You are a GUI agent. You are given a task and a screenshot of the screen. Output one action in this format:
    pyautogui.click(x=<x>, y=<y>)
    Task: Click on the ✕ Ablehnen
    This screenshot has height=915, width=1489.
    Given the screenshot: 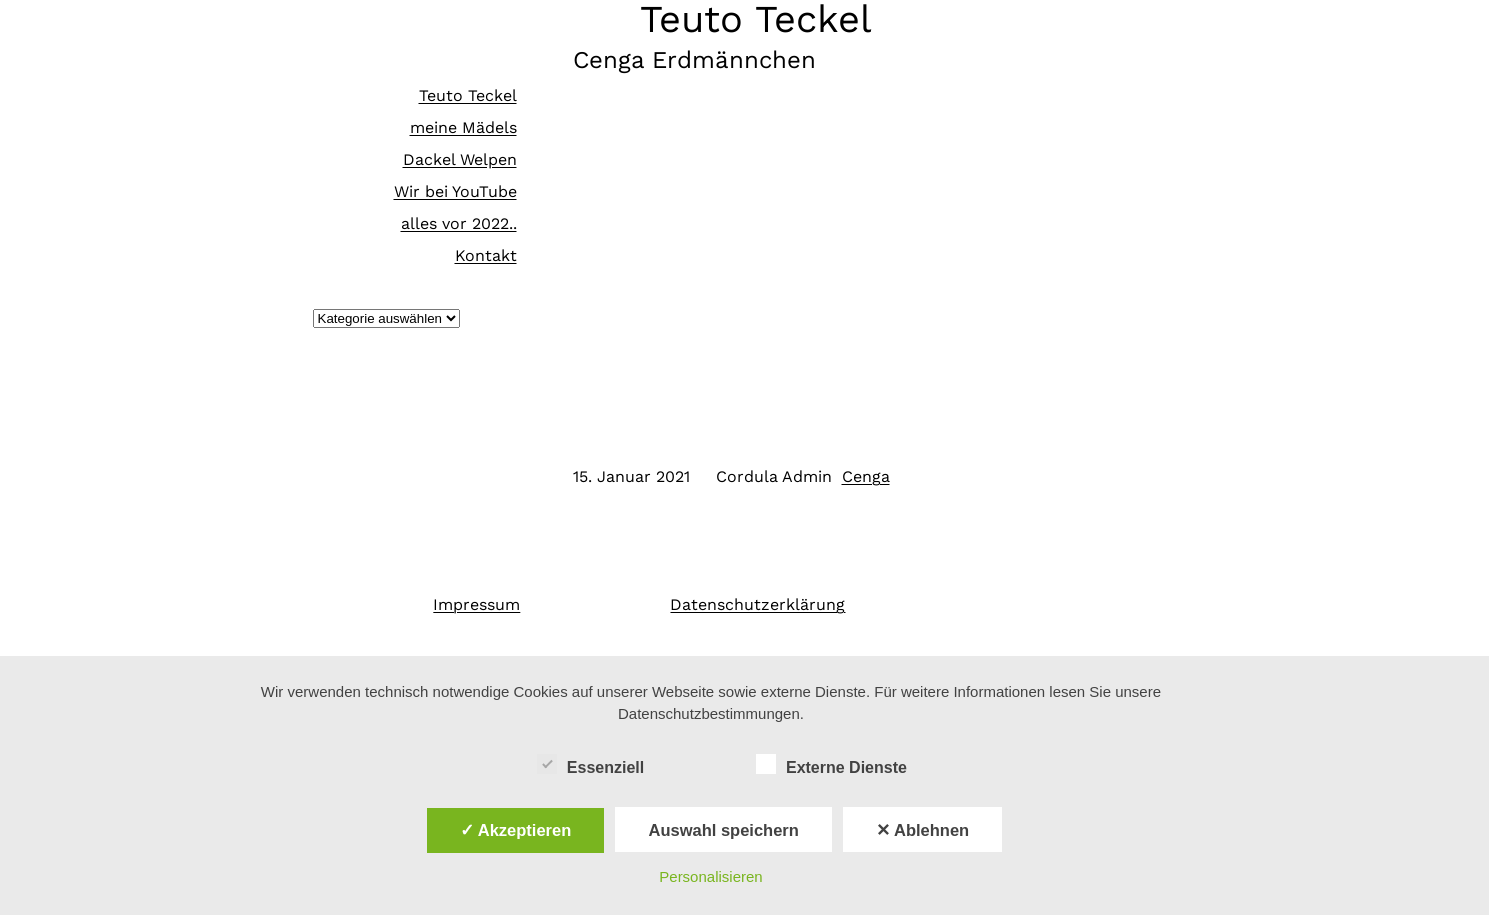 What is the action you would take?
    pyautogui.click(x=922, y=830)
    